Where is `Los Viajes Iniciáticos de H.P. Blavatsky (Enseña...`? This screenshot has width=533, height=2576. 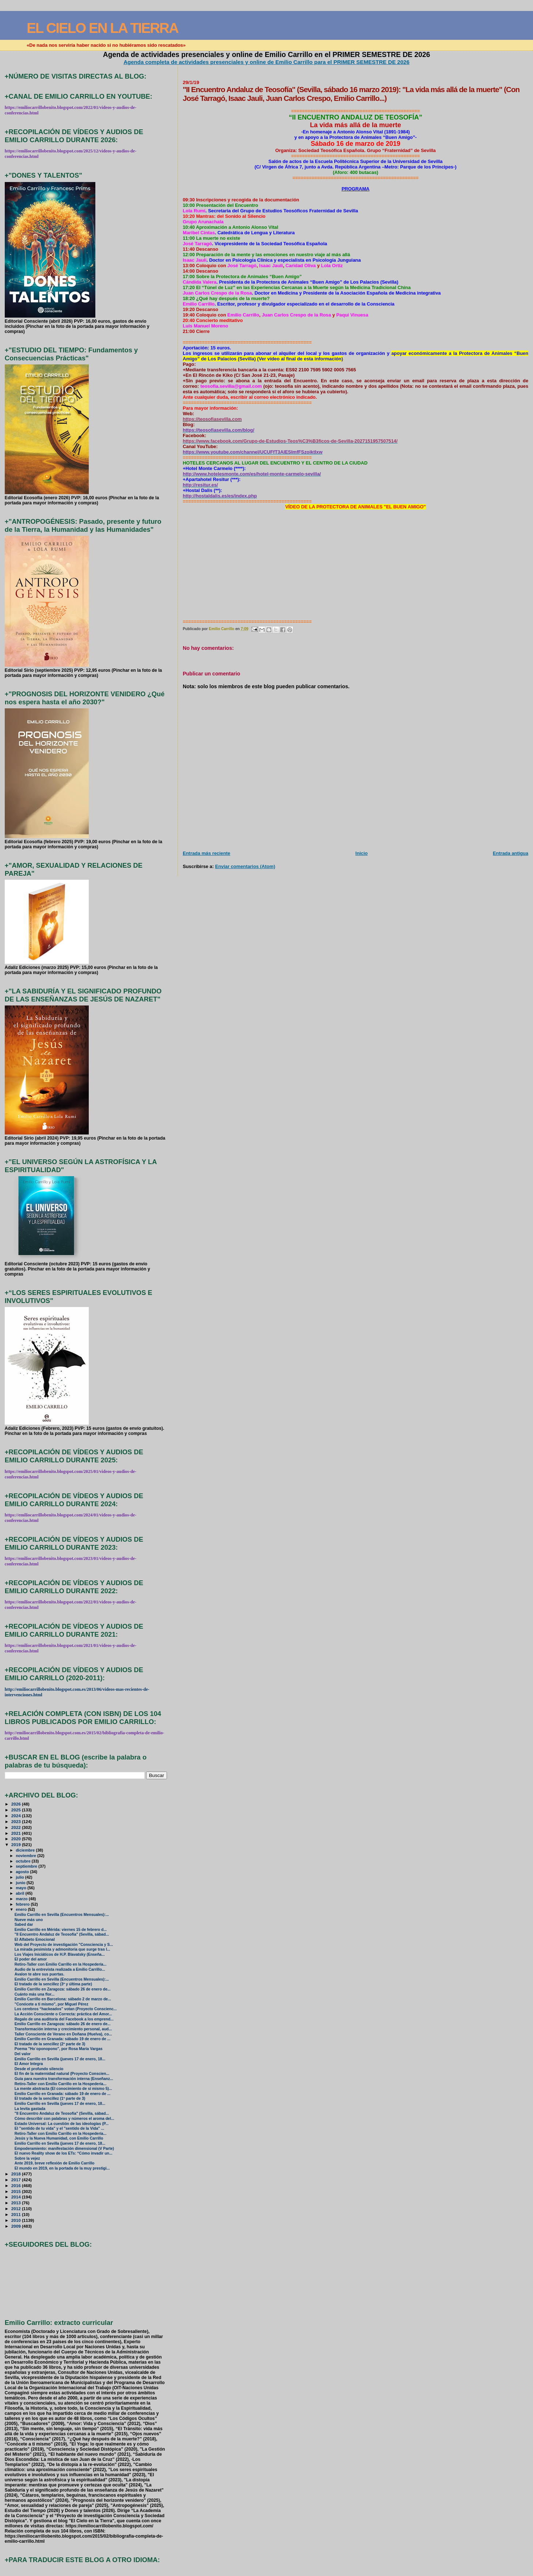 Los Viajes Iniciáticos de H.P. Blavatsky (Enseña... is located at coordinates (60, 1954).